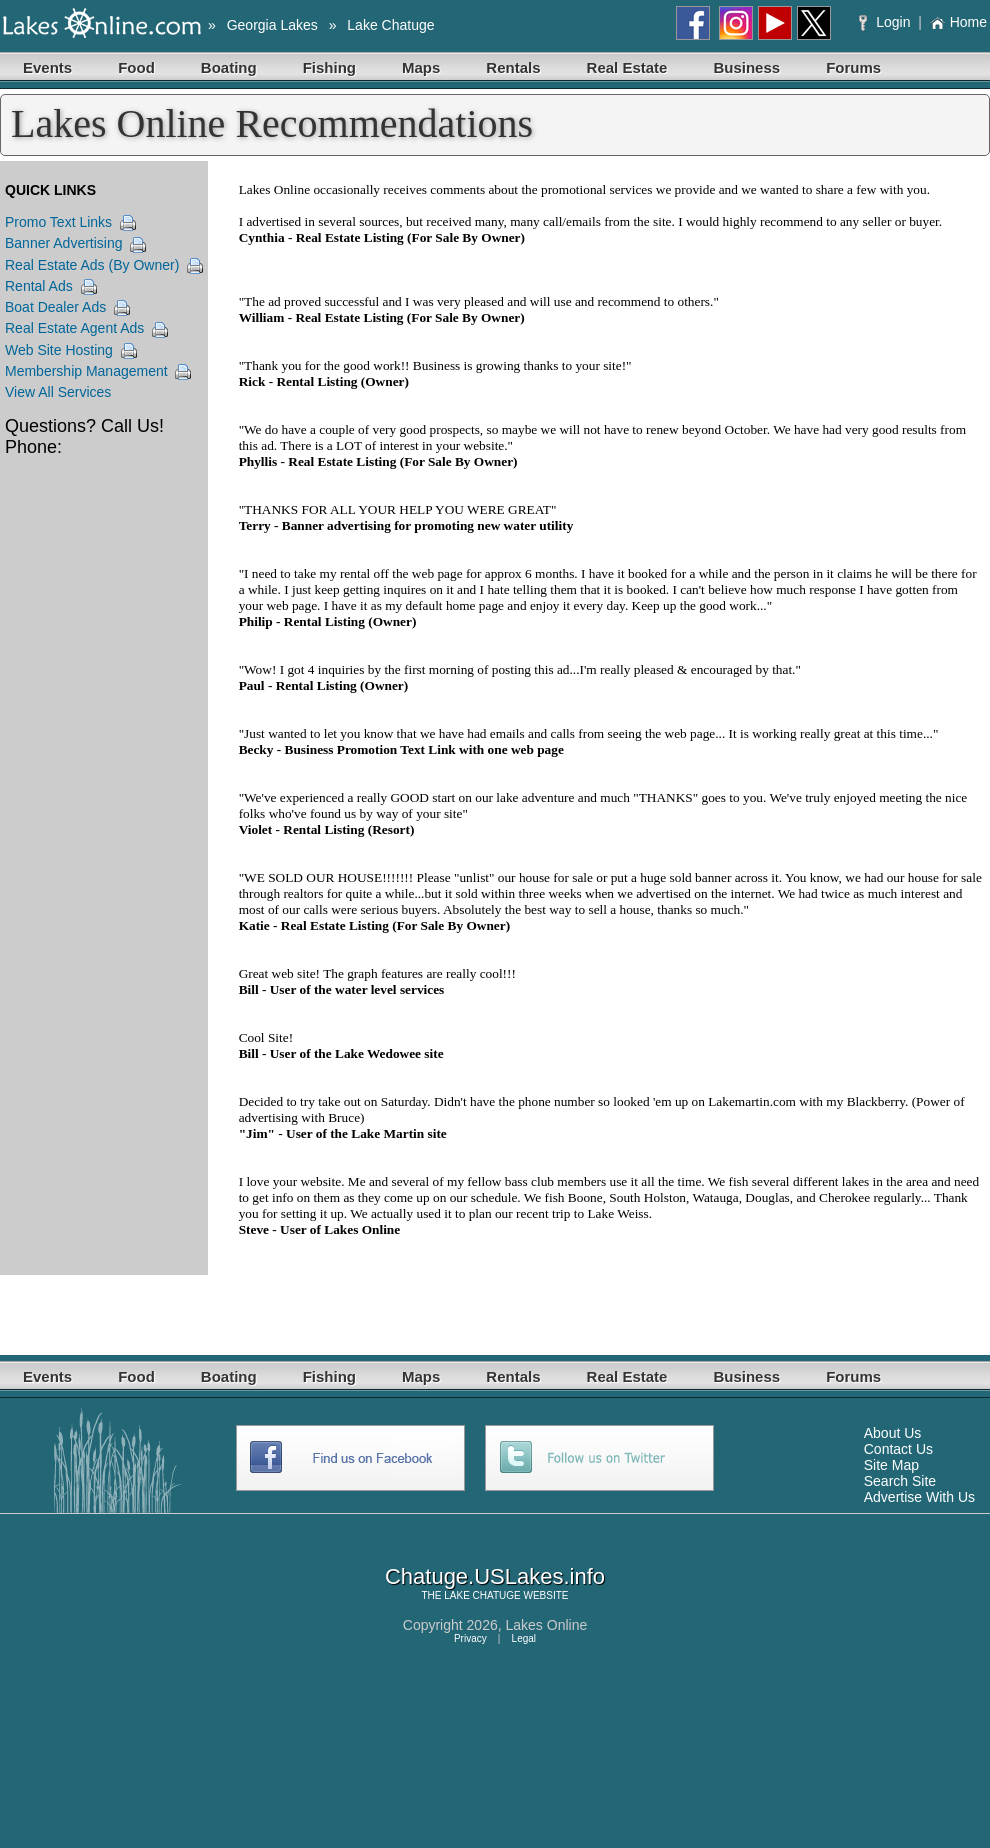 The image size is (990, 1848). What do you see at coordinates (58, 392) in the screenshot?
I see `View All Services` at bounding box center [58, 392].